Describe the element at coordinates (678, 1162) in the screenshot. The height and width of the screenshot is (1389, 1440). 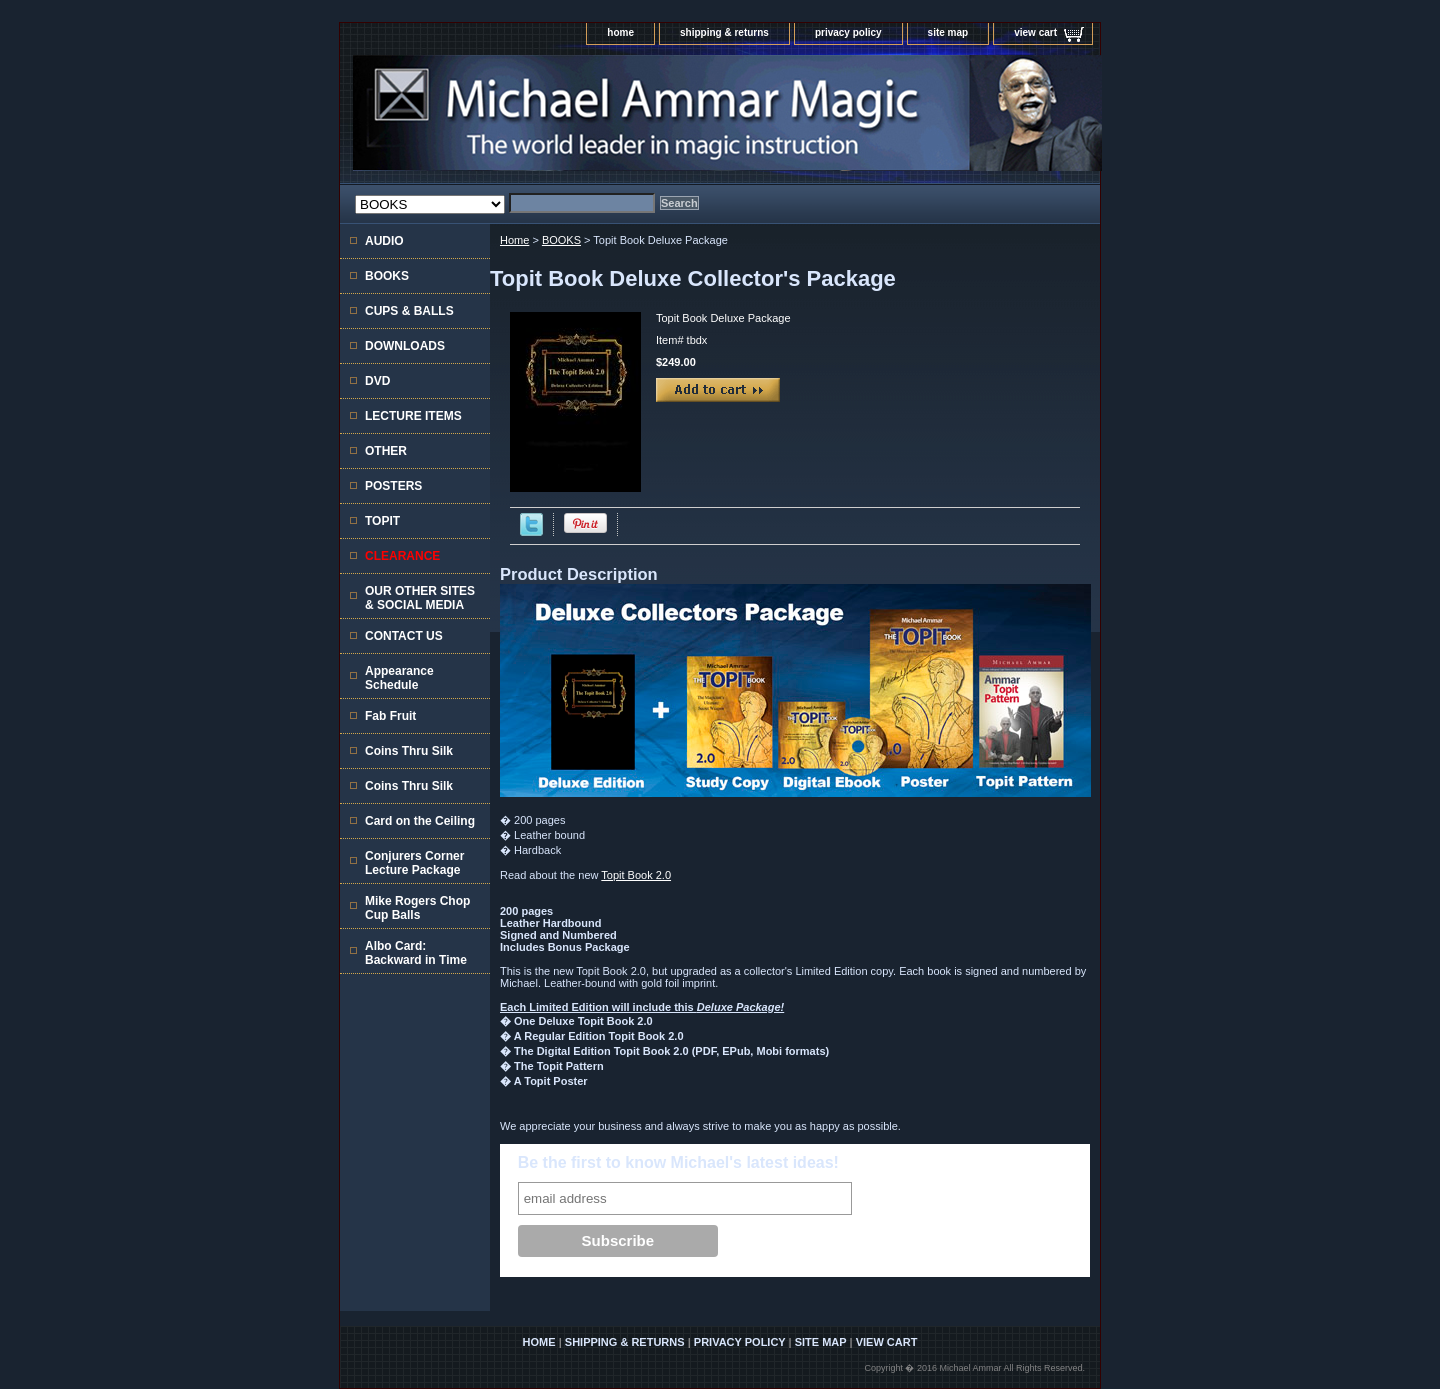
I see `Be the first to know Michael's latest ideas!` at that location.